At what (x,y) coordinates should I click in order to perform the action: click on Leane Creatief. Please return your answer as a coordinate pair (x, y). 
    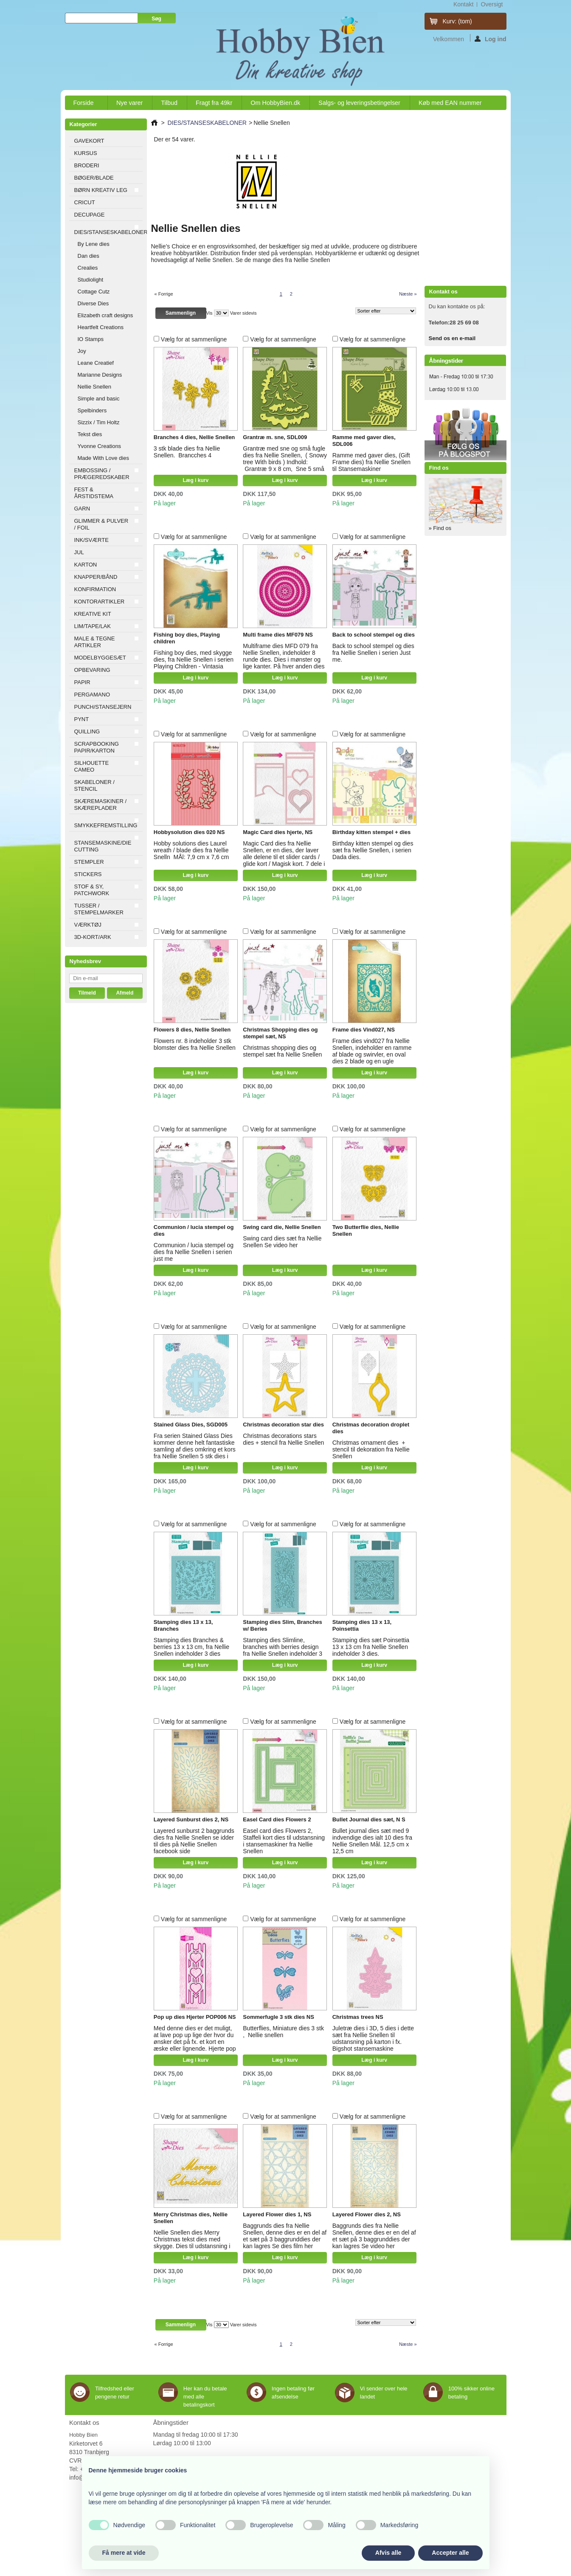
    Looking at the image, I should click on (96, 363).